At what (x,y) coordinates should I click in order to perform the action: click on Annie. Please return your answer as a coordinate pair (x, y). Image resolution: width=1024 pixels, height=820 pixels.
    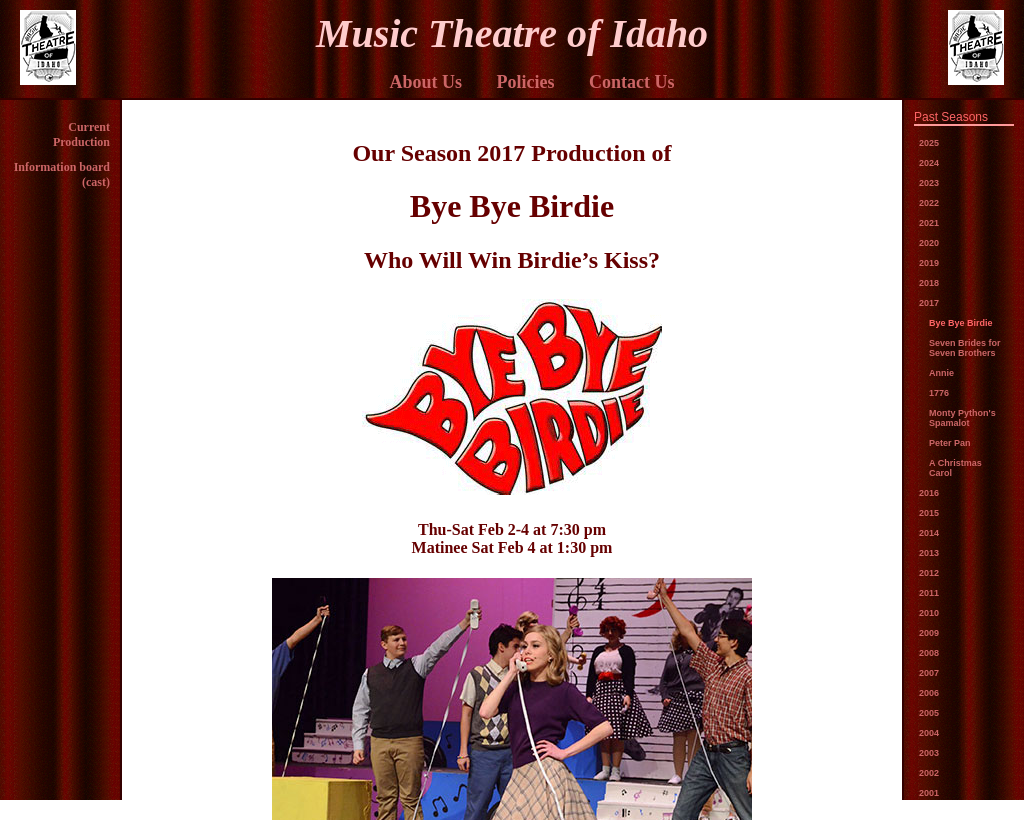
    Looking at the image, I should click on (941, 373).